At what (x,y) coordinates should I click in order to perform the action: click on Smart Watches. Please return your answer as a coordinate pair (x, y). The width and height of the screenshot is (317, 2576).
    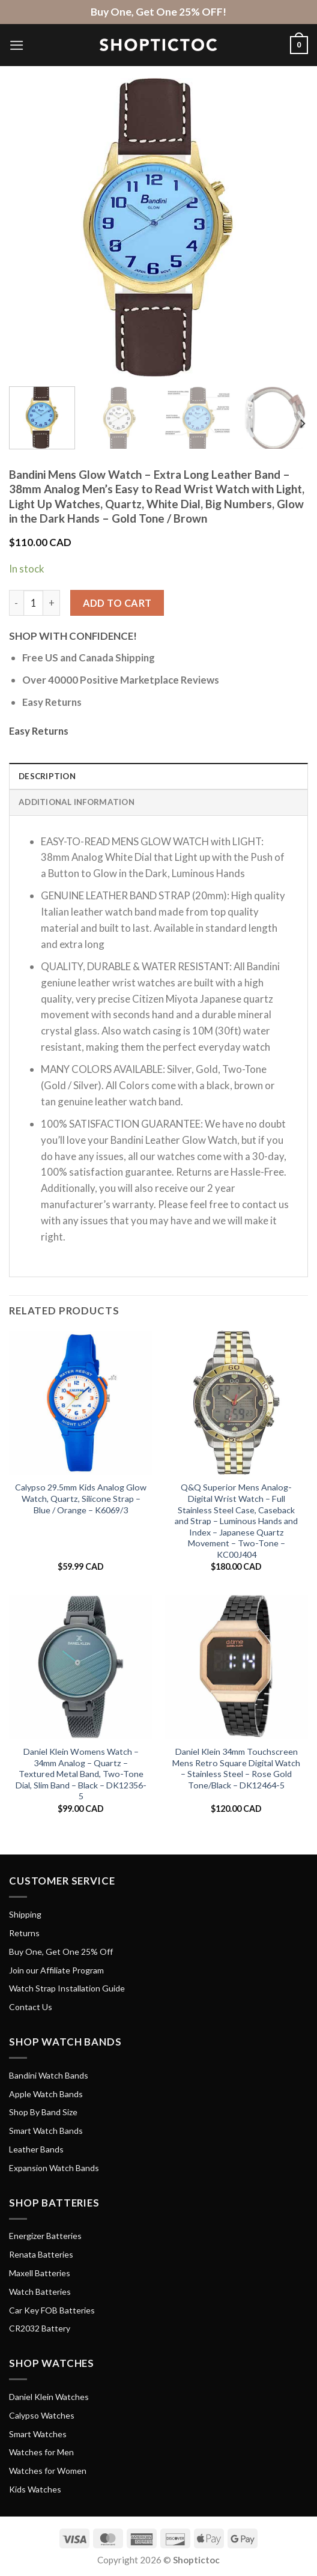
    Looking at the image, I should click on (38, 2434).